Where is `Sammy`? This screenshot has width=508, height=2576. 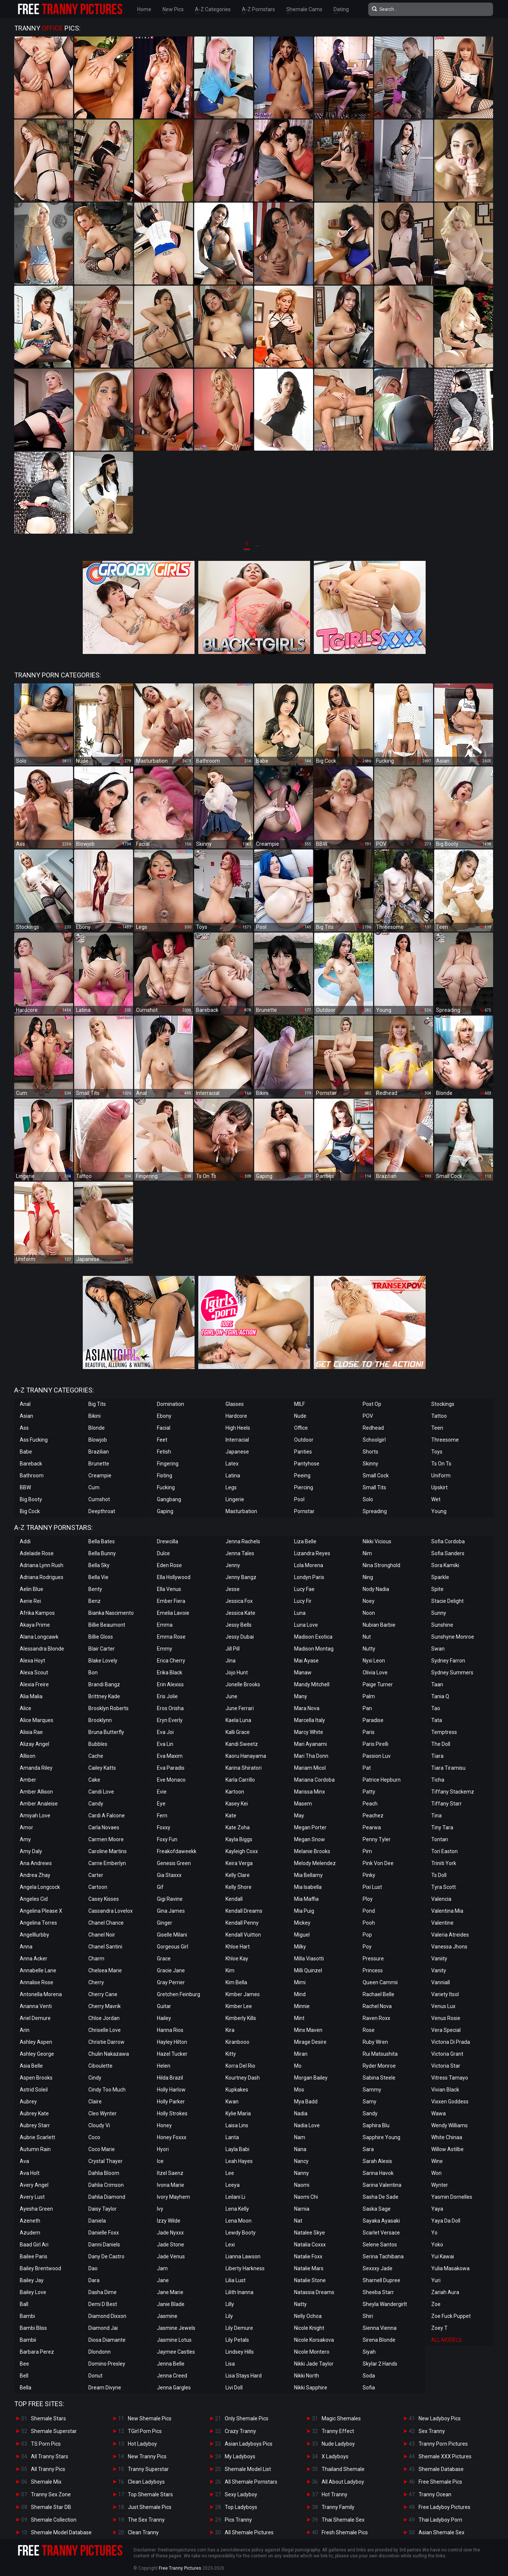
Sammy is located at coordinates (372, 2090).